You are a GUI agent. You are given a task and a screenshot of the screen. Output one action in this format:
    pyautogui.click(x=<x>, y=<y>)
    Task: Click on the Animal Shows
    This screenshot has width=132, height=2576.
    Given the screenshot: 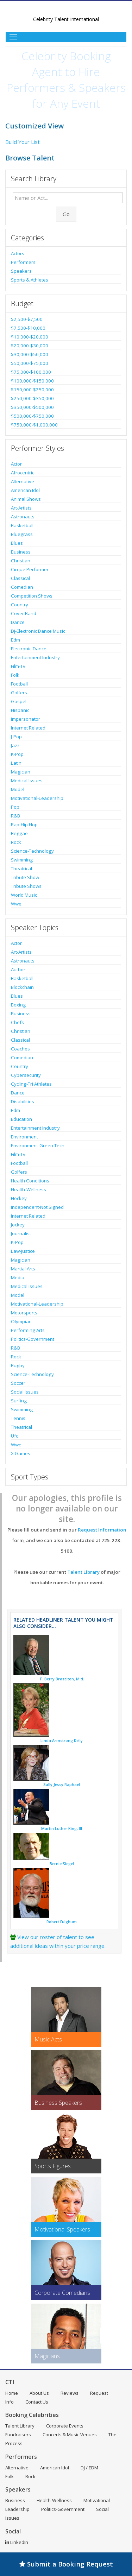 What is the action you would take?
    pyautogui.click(x=26, y=499)
    